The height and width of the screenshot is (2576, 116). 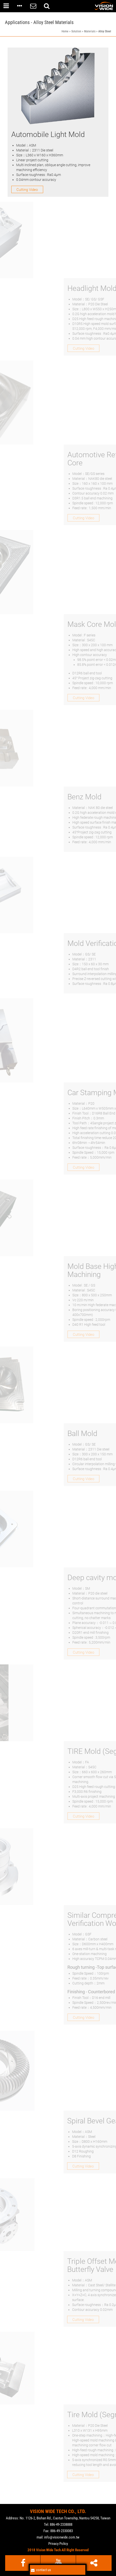 What do you see at coordinates (65, 31) in the screenshot?
I see `Home` at bounding box center [65, 31].